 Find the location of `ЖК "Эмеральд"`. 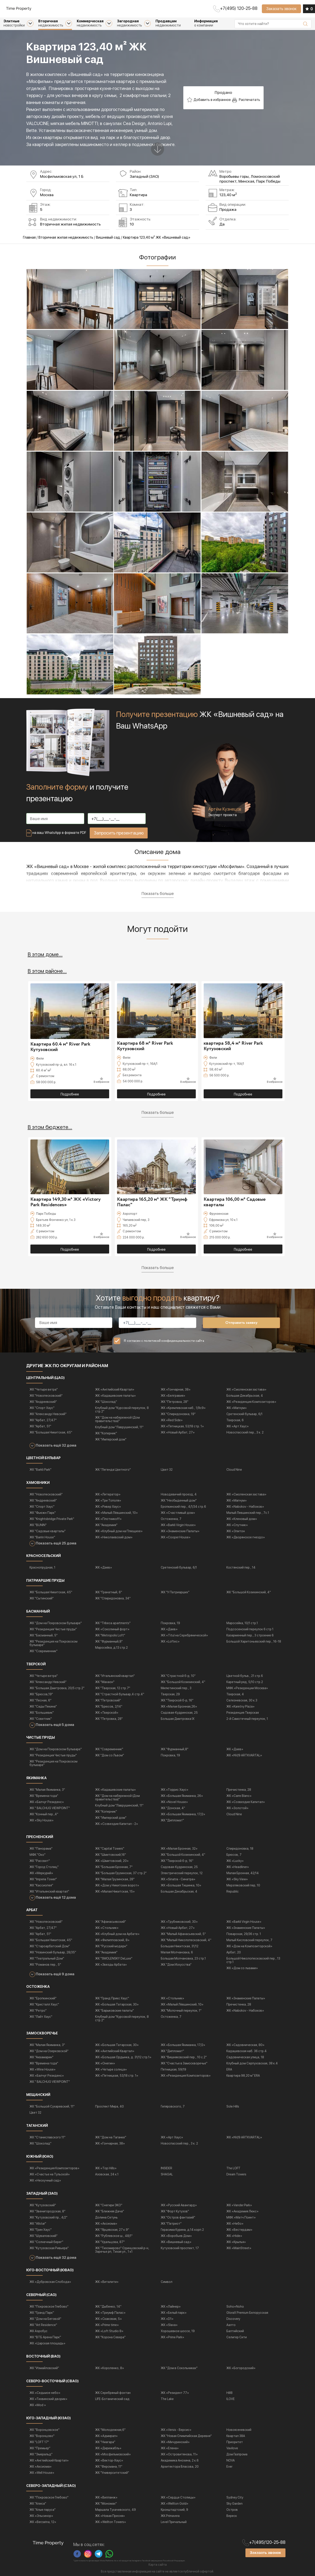

ЖК "Эмеральд" is located at coordinates (41, 2454).